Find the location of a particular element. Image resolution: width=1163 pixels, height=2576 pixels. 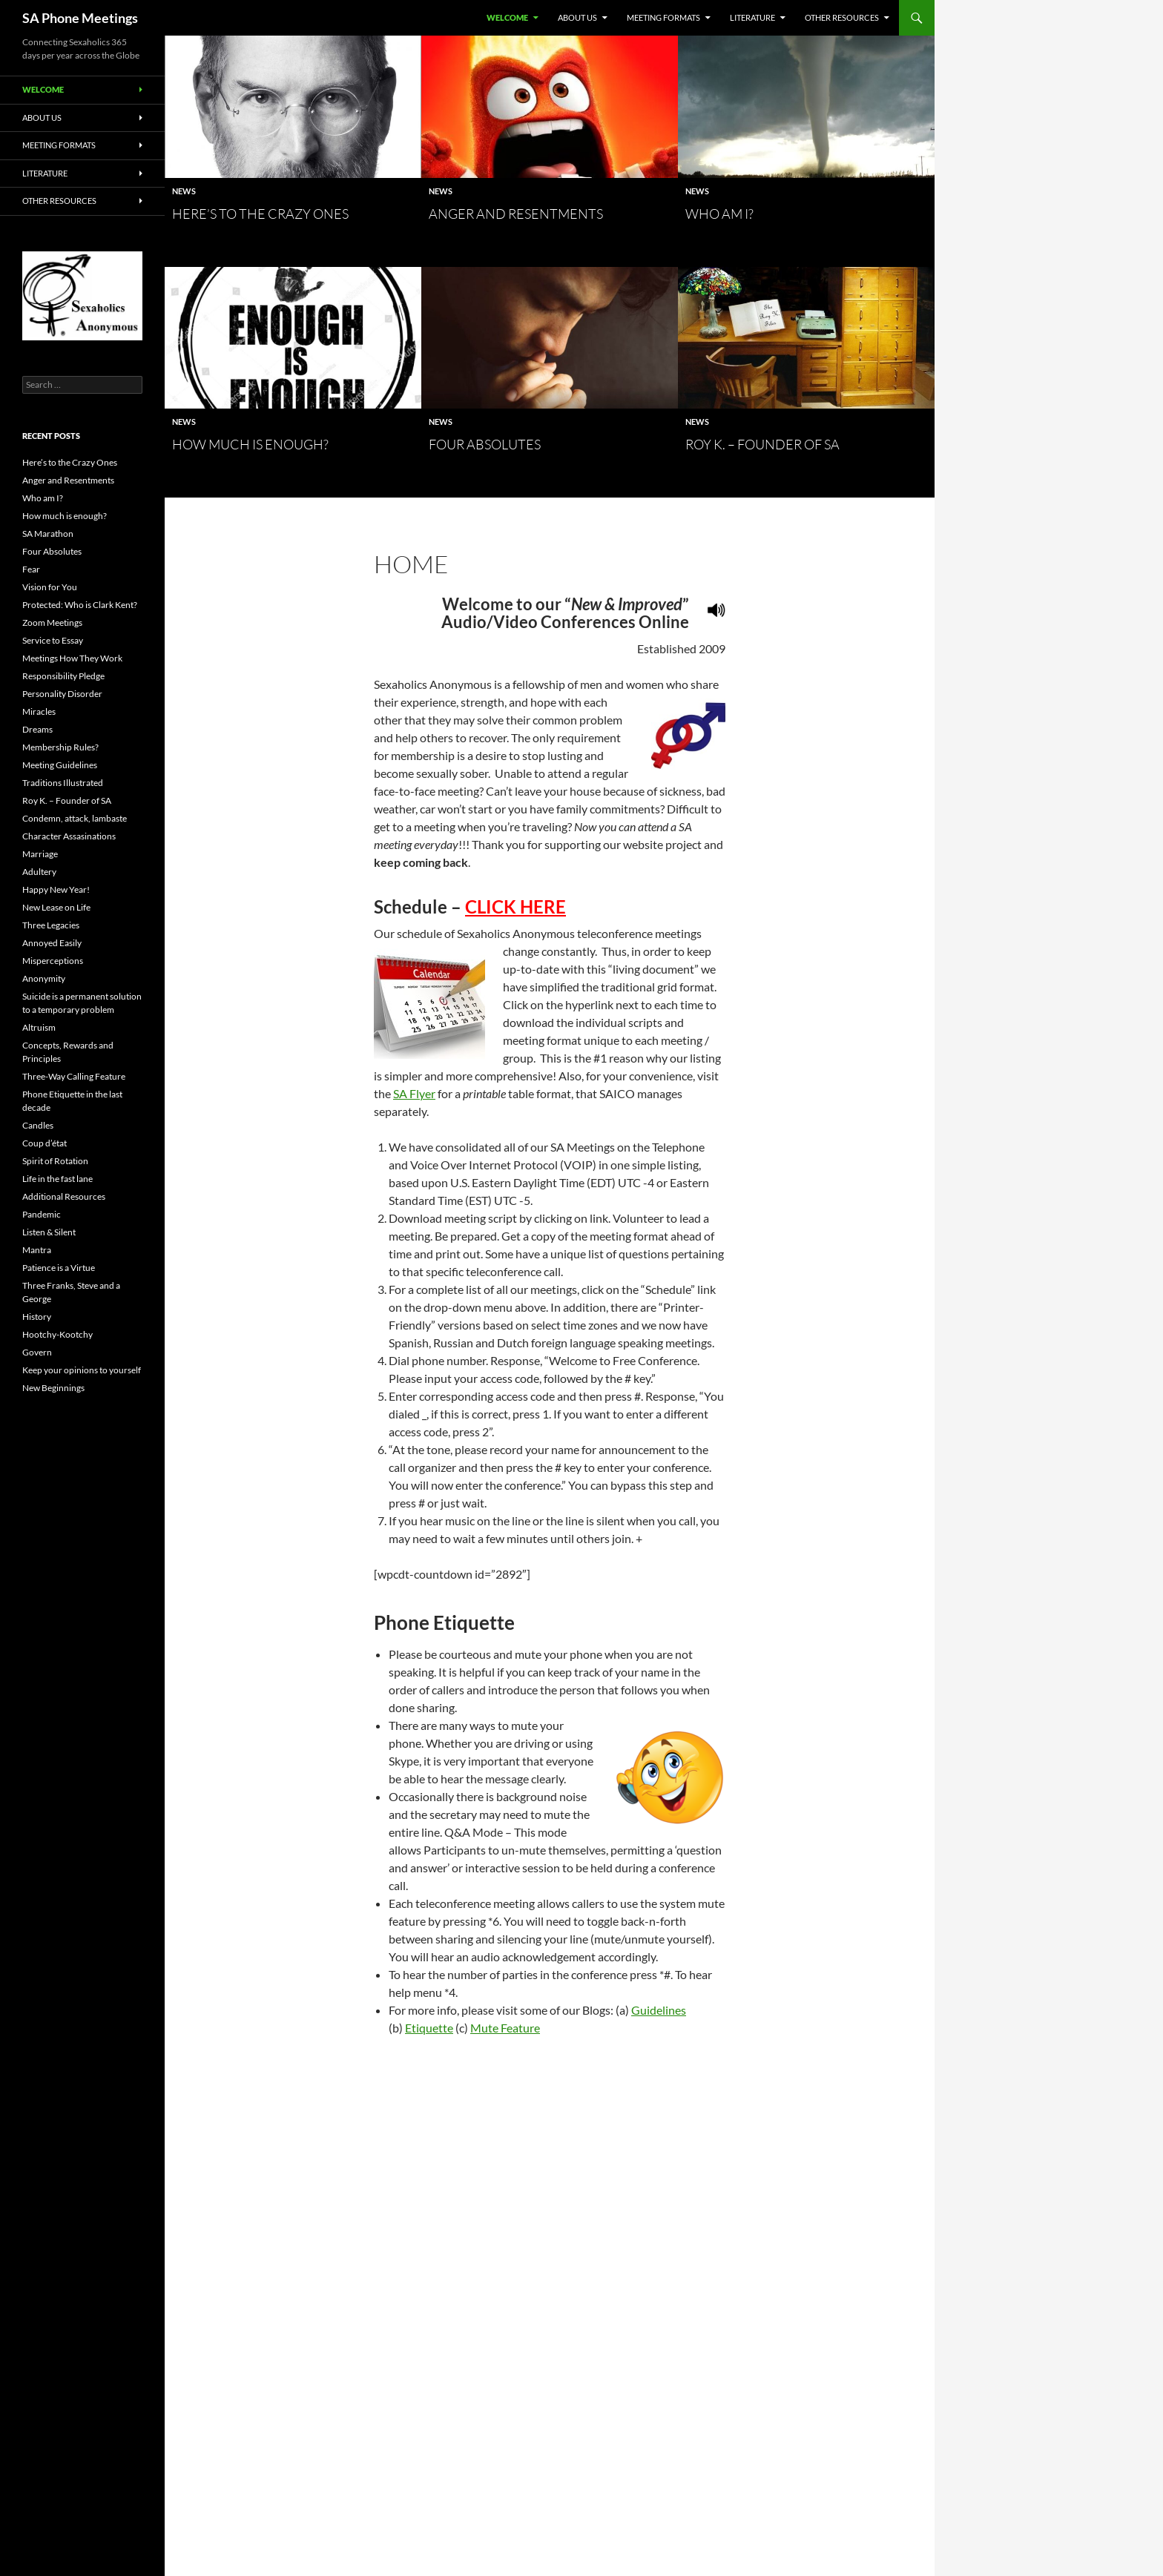

Membership Rules? is located at coordinates (60, 747).